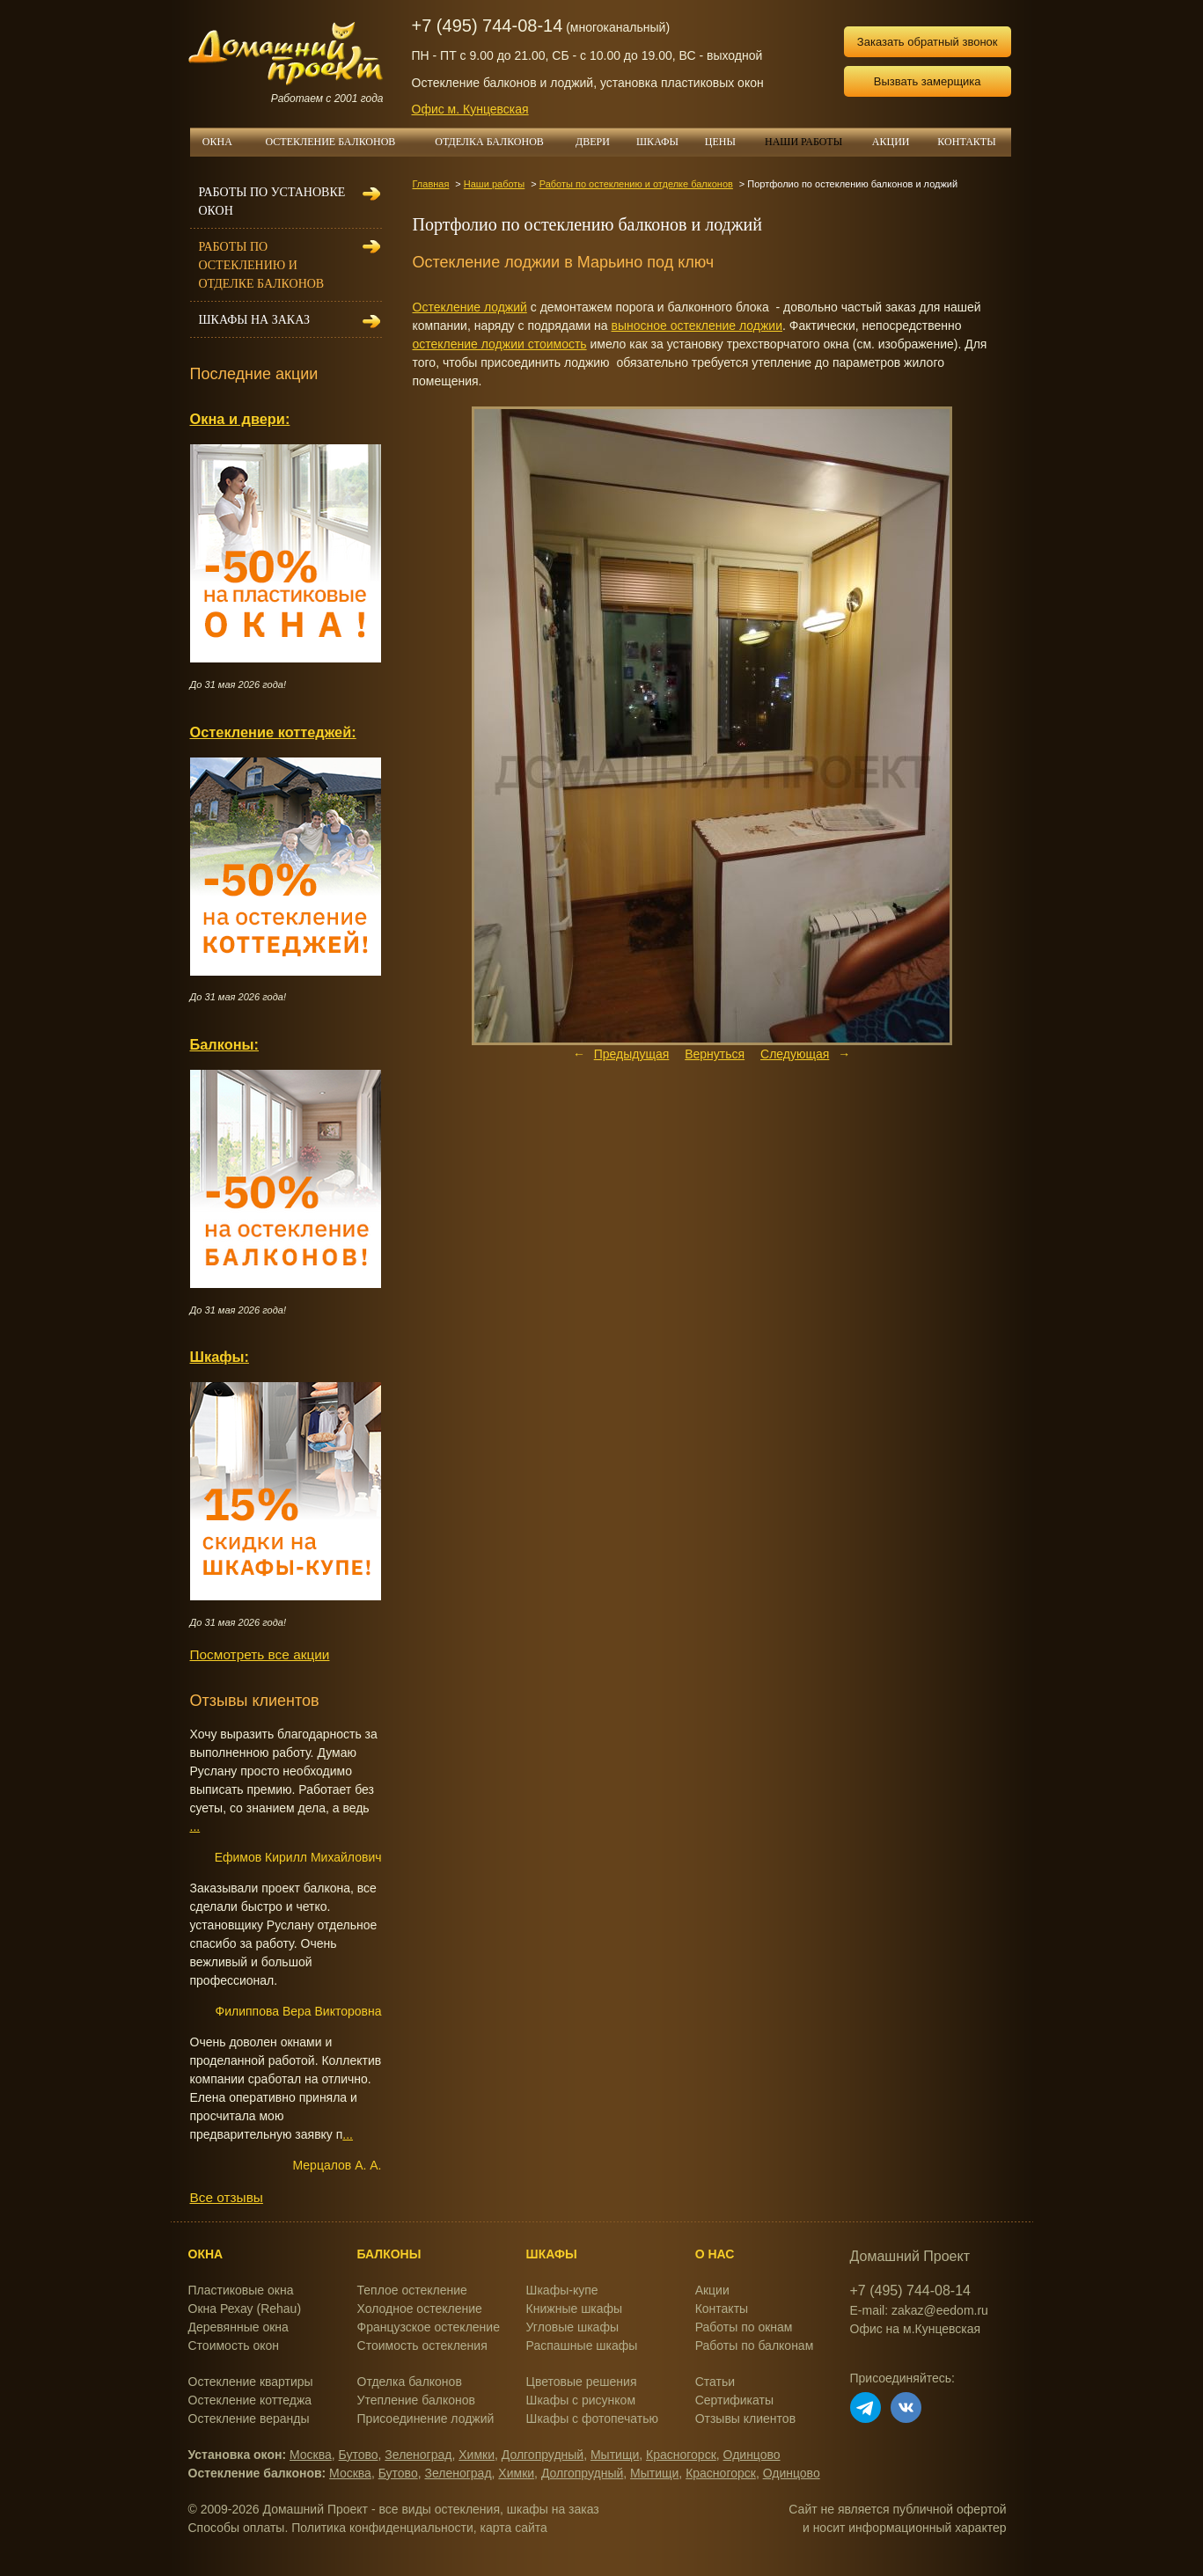 The image size is (1203, 2576). What do you see at coordinates (513, 2528) in the screenshot?
I see `карта сайта` at bounding box center [513, 2528].